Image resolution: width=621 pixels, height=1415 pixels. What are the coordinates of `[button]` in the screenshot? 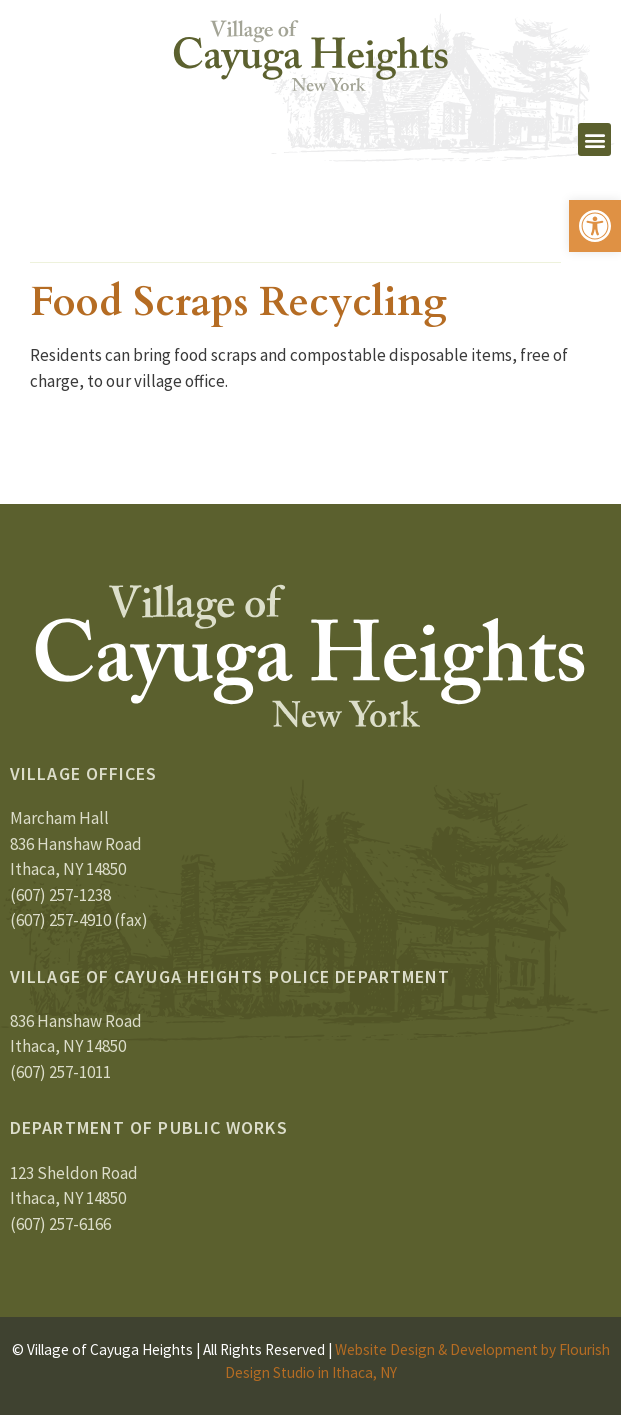 It's located at (595, 226).